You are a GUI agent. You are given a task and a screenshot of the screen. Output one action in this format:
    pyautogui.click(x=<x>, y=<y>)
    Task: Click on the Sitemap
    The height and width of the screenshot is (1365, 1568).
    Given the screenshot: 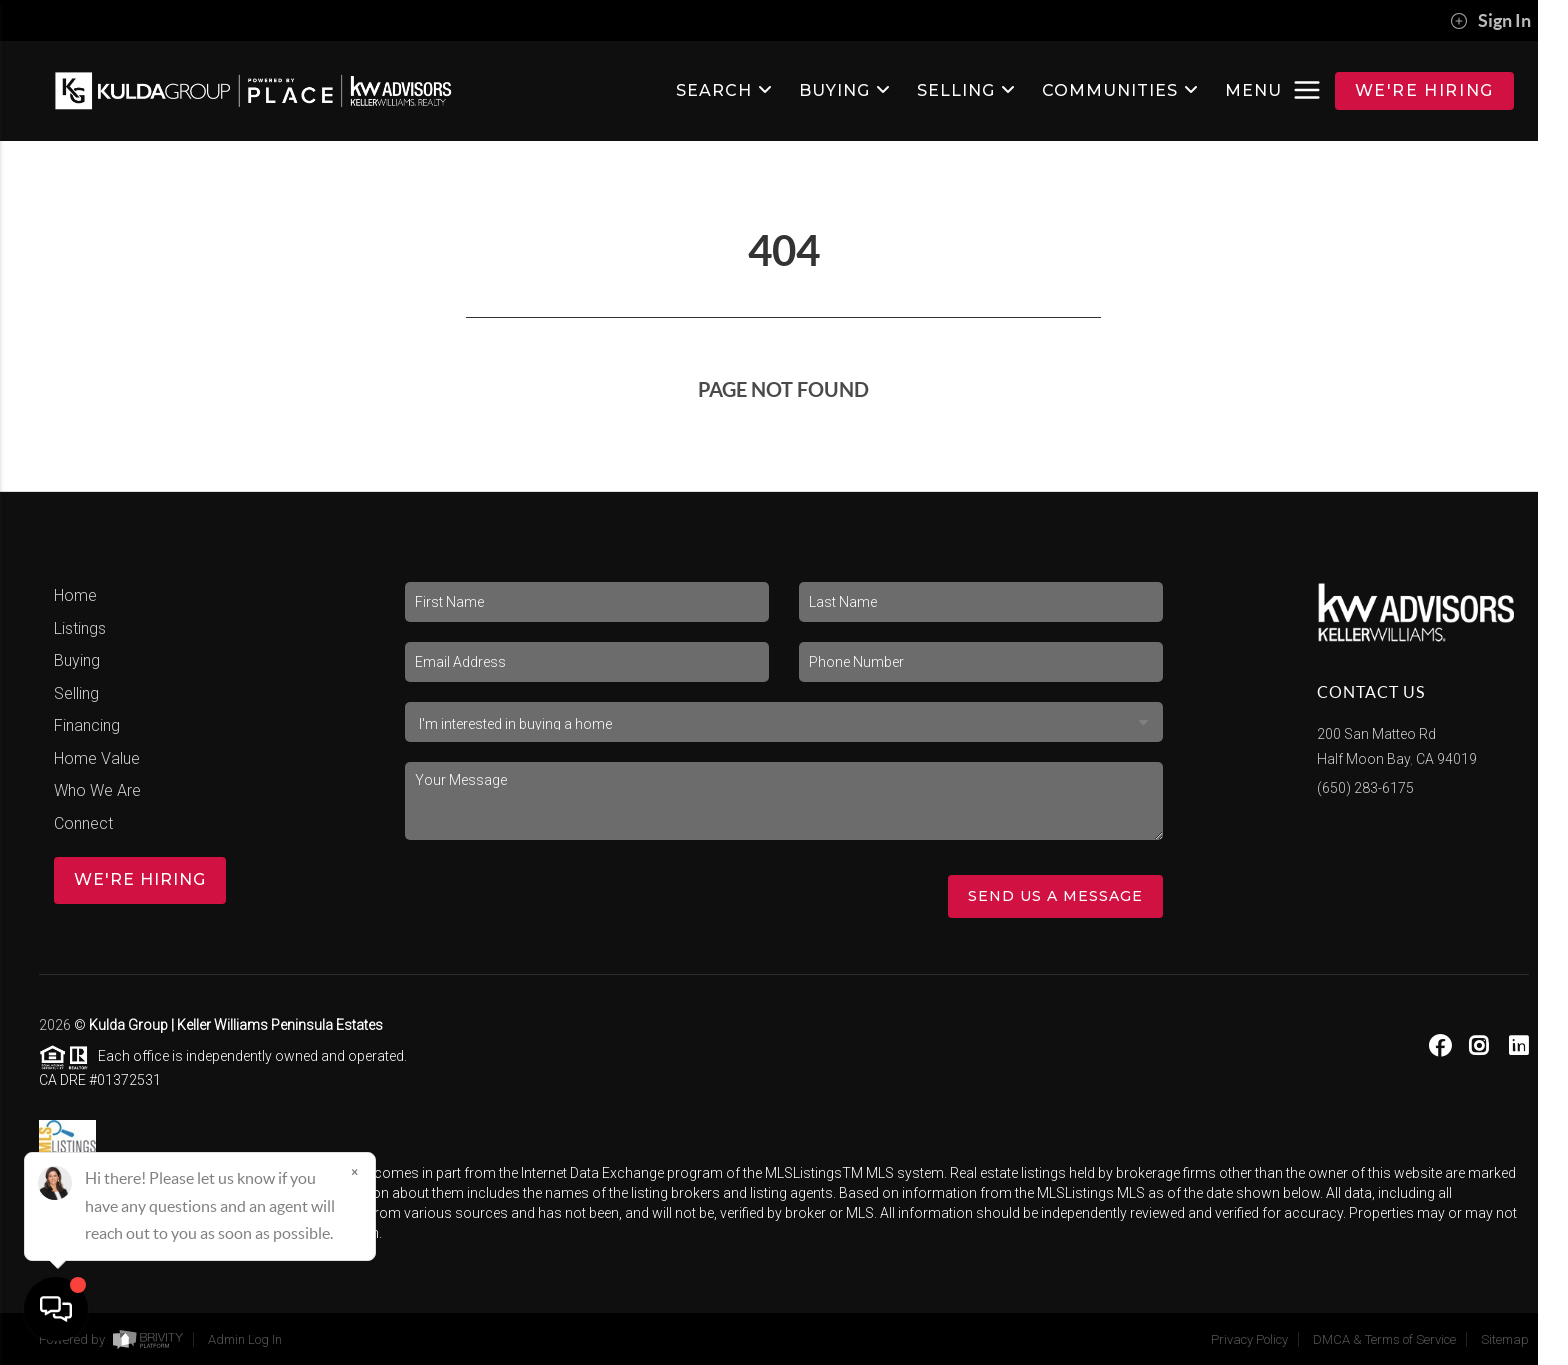 What is the action you would take?
    pyautogui.click(x=1505, y=1339)
    